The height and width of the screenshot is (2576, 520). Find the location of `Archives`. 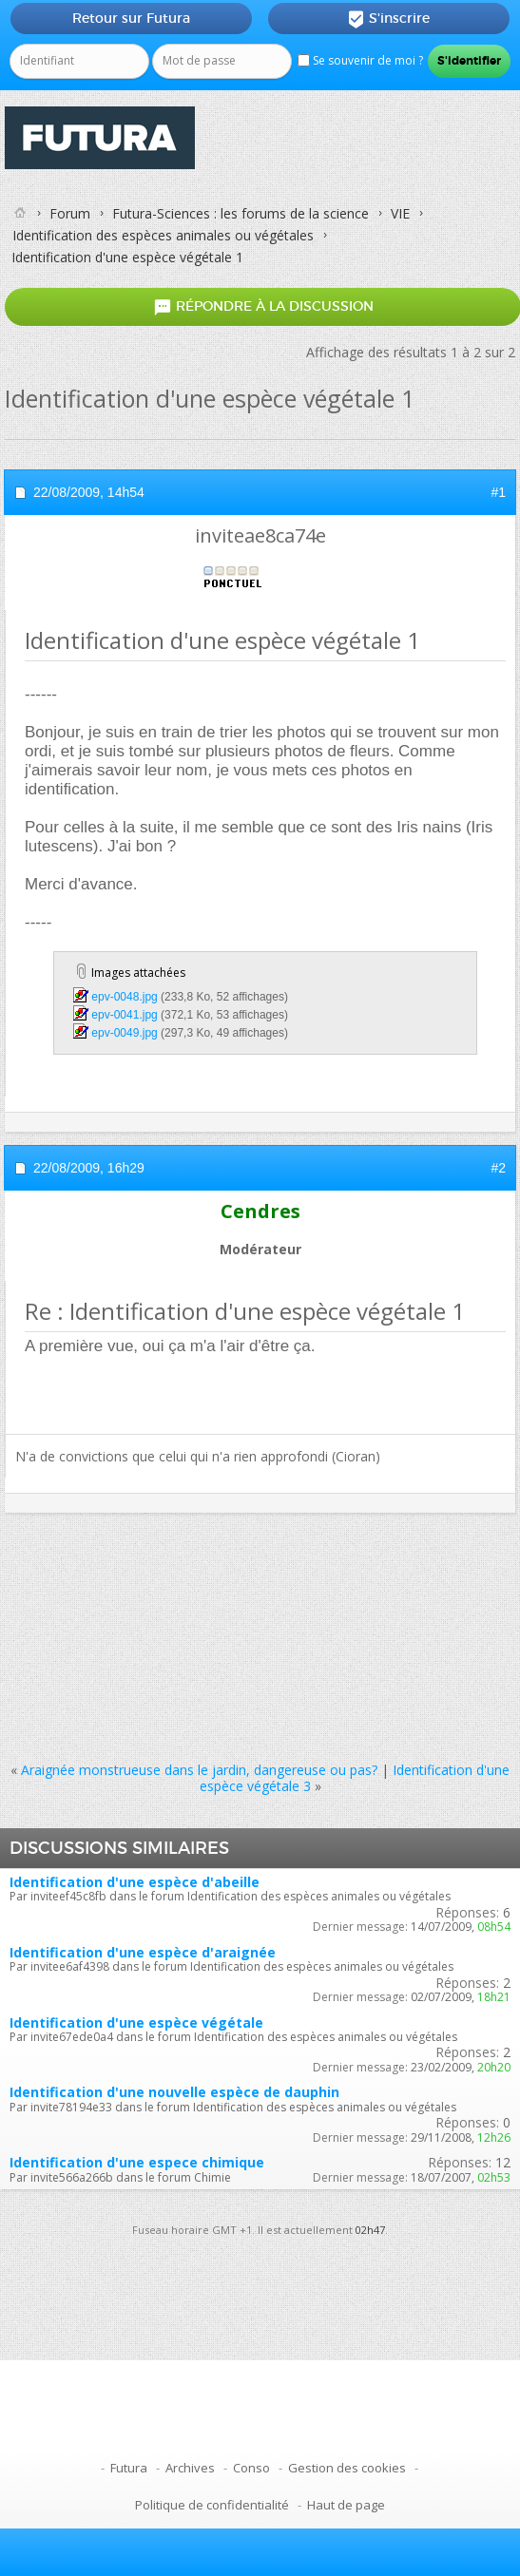

Archives is located at coordinates (190, 2467).